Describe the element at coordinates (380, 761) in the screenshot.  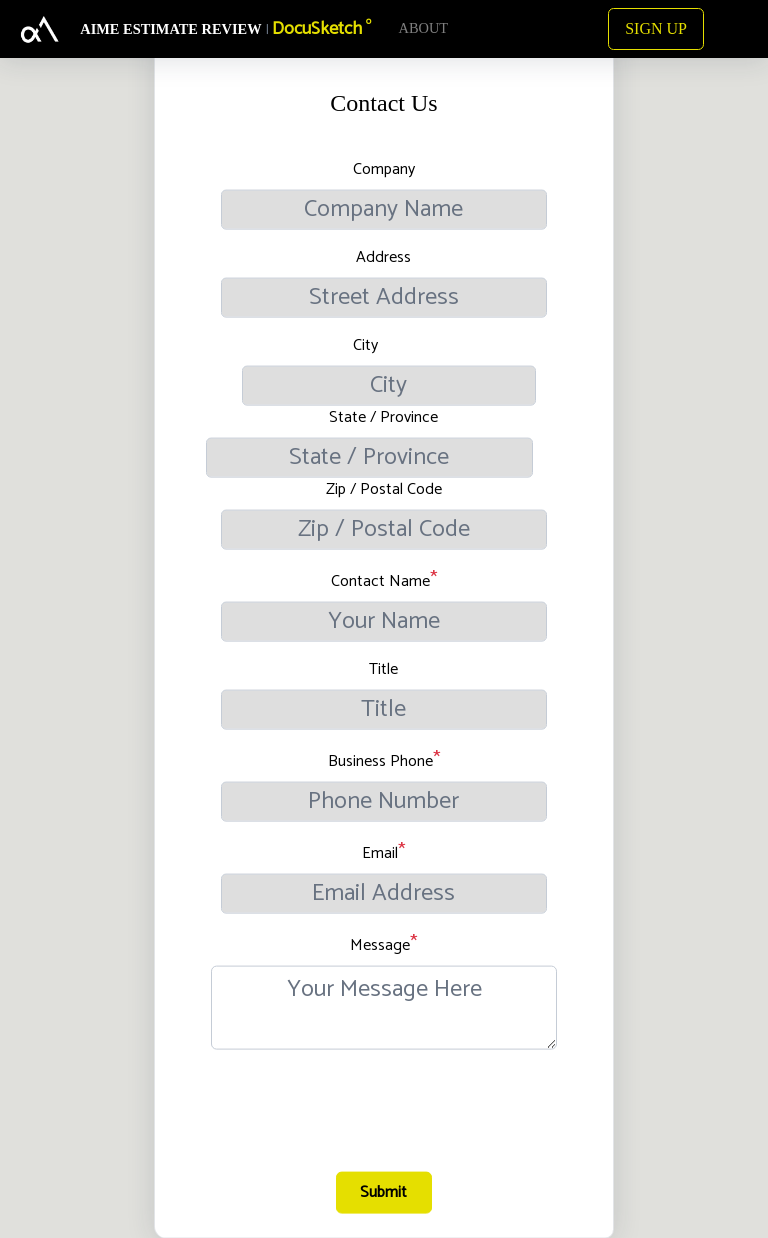
I see `Business Phone` at that location.